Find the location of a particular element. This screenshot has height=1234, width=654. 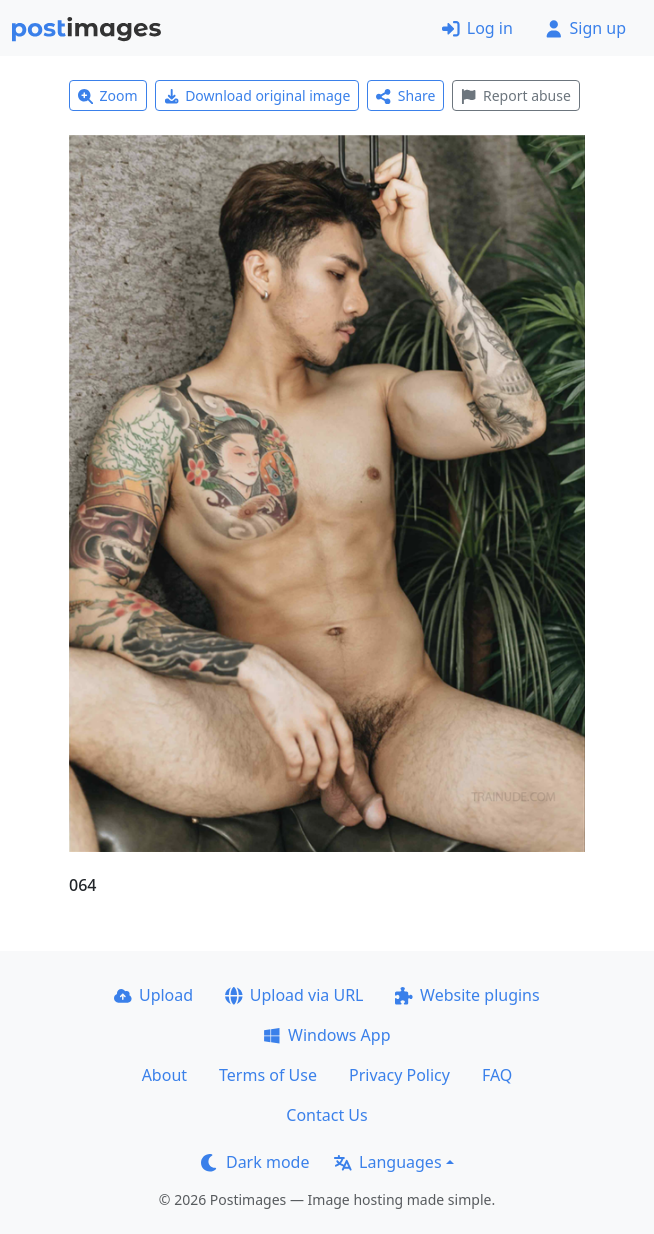

Dark mode is located at coordinates (255, 1162).